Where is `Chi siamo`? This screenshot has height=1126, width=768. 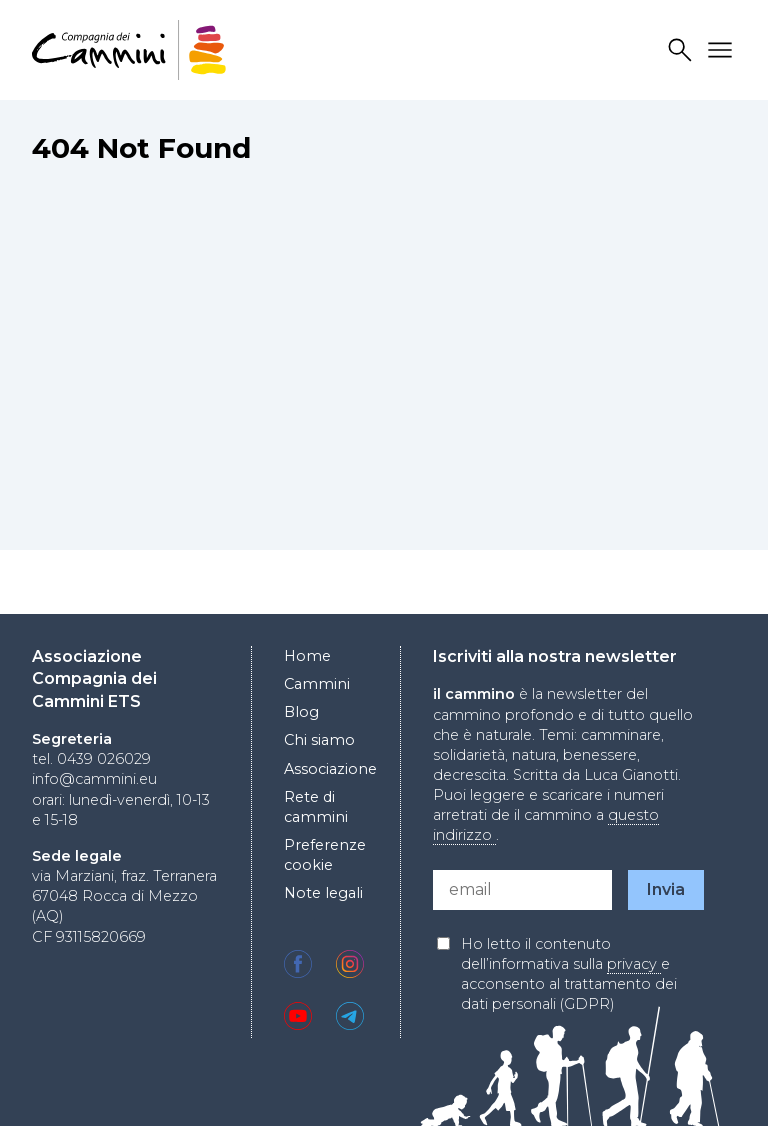
Chi siamo is located at coordinates (319, 740).